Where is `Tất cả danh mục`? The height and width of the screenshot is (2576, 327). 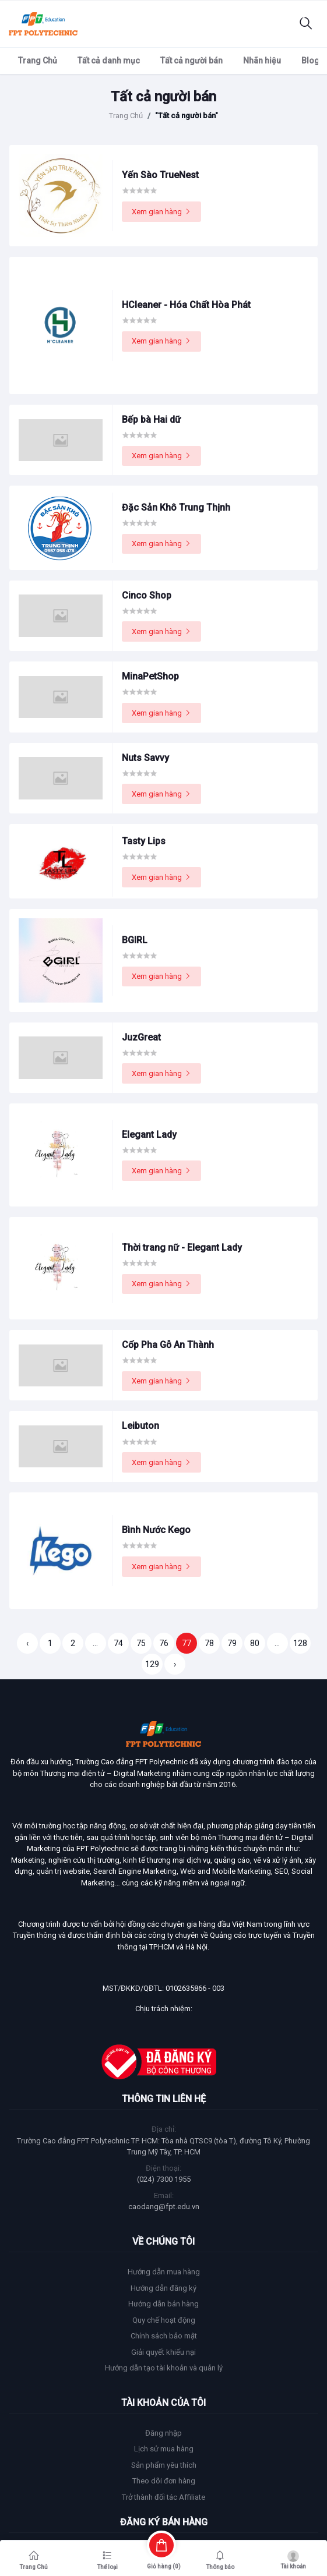
Tất cả danh mục is located at coordinates (109, 60).